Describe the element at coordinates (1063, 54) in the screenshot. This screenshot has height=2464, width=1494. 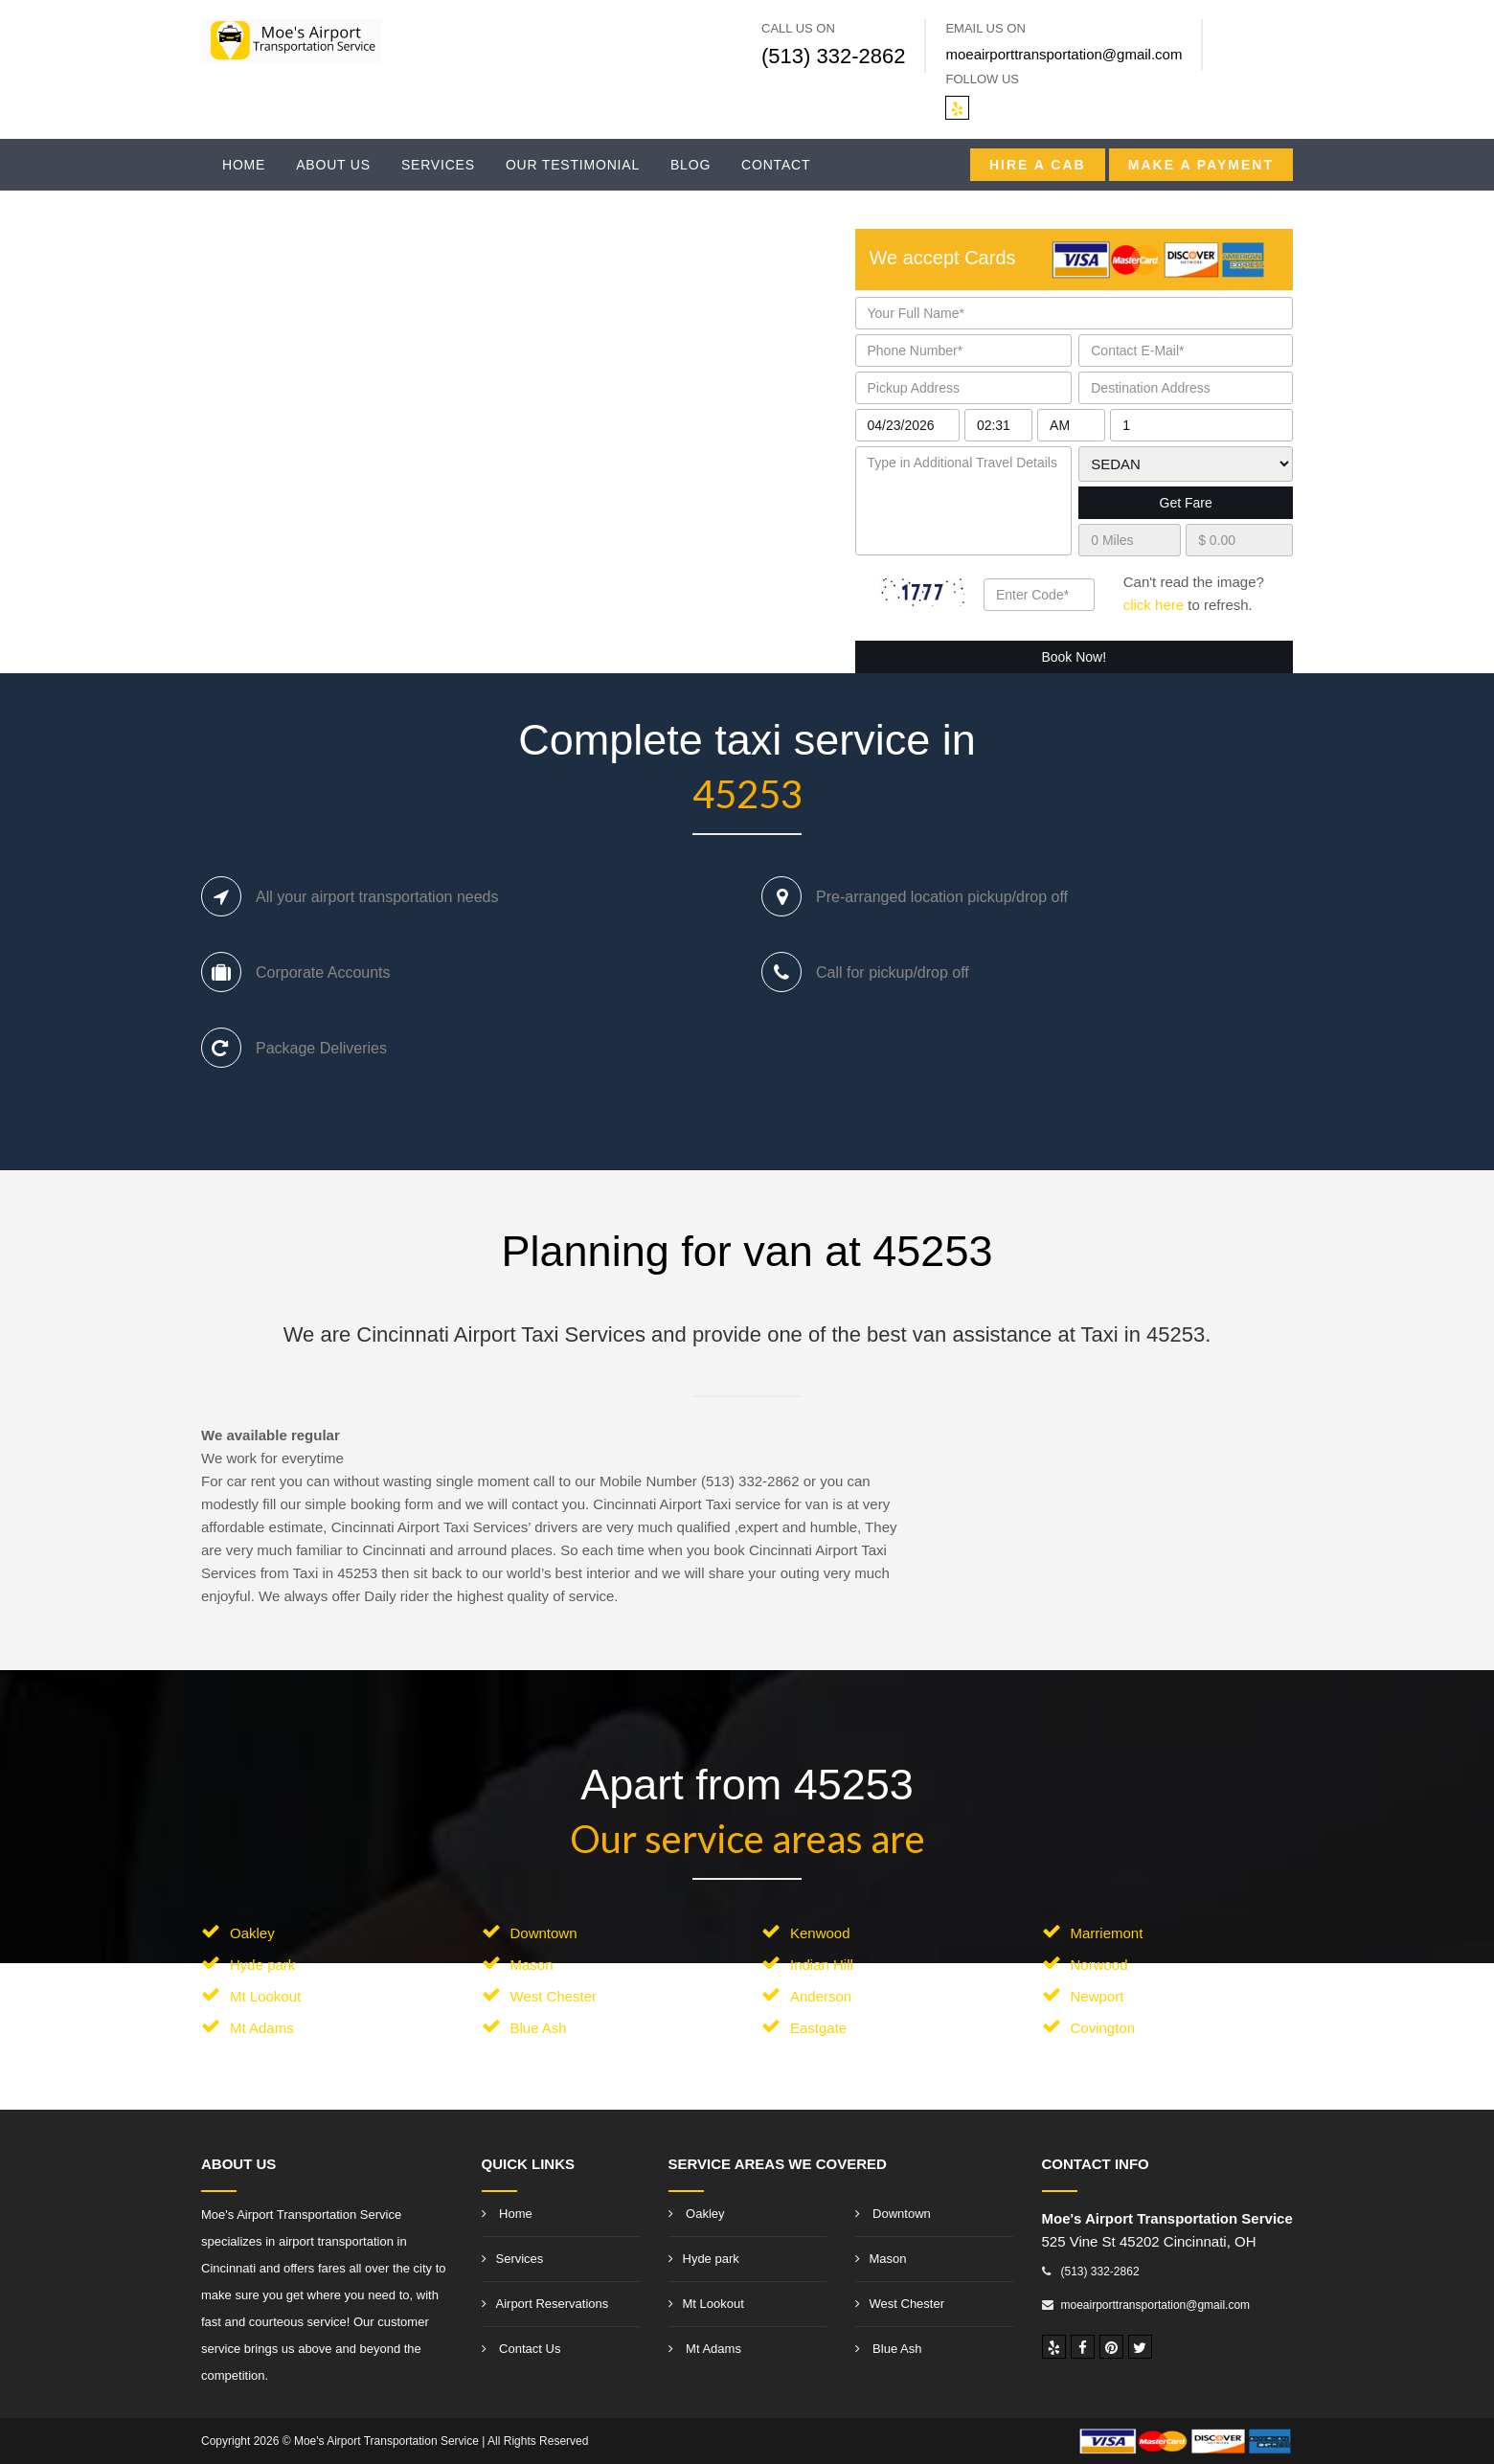
I see `moeairporttransportation@gmail.com` at that location.